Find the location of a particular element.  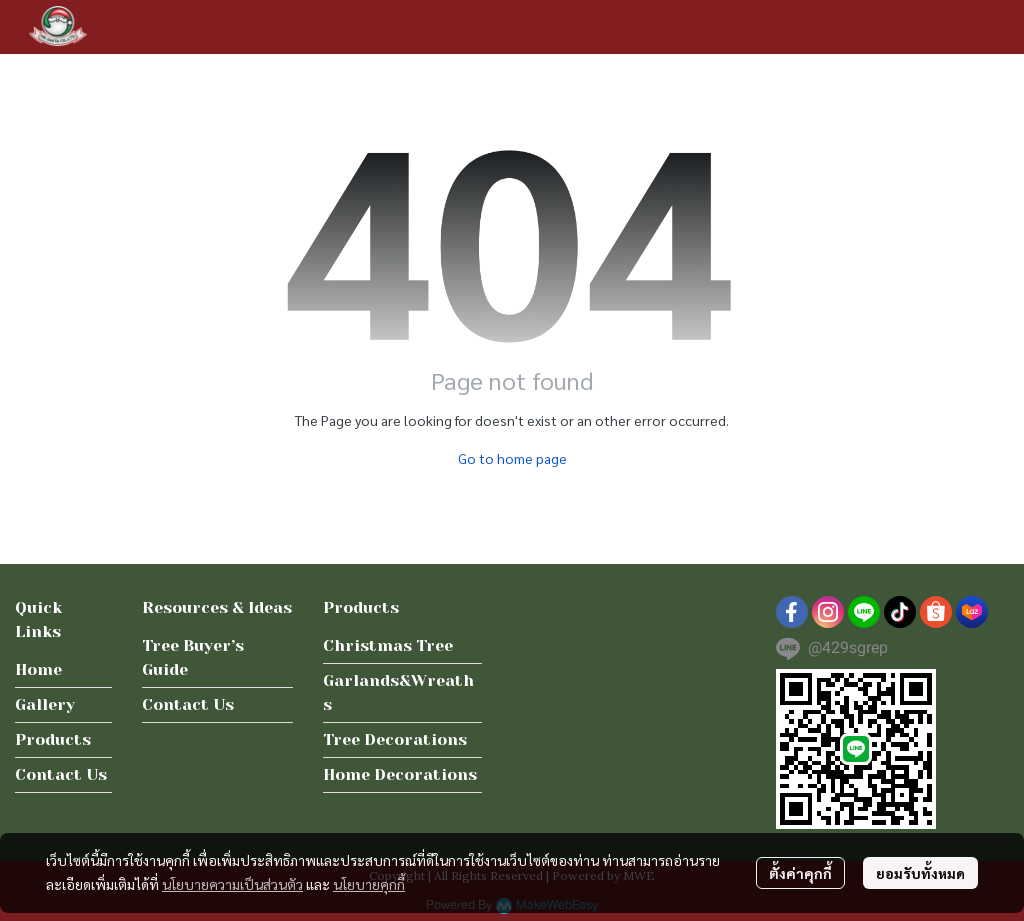

Tree Decorations is located at coordinates (395, 739).